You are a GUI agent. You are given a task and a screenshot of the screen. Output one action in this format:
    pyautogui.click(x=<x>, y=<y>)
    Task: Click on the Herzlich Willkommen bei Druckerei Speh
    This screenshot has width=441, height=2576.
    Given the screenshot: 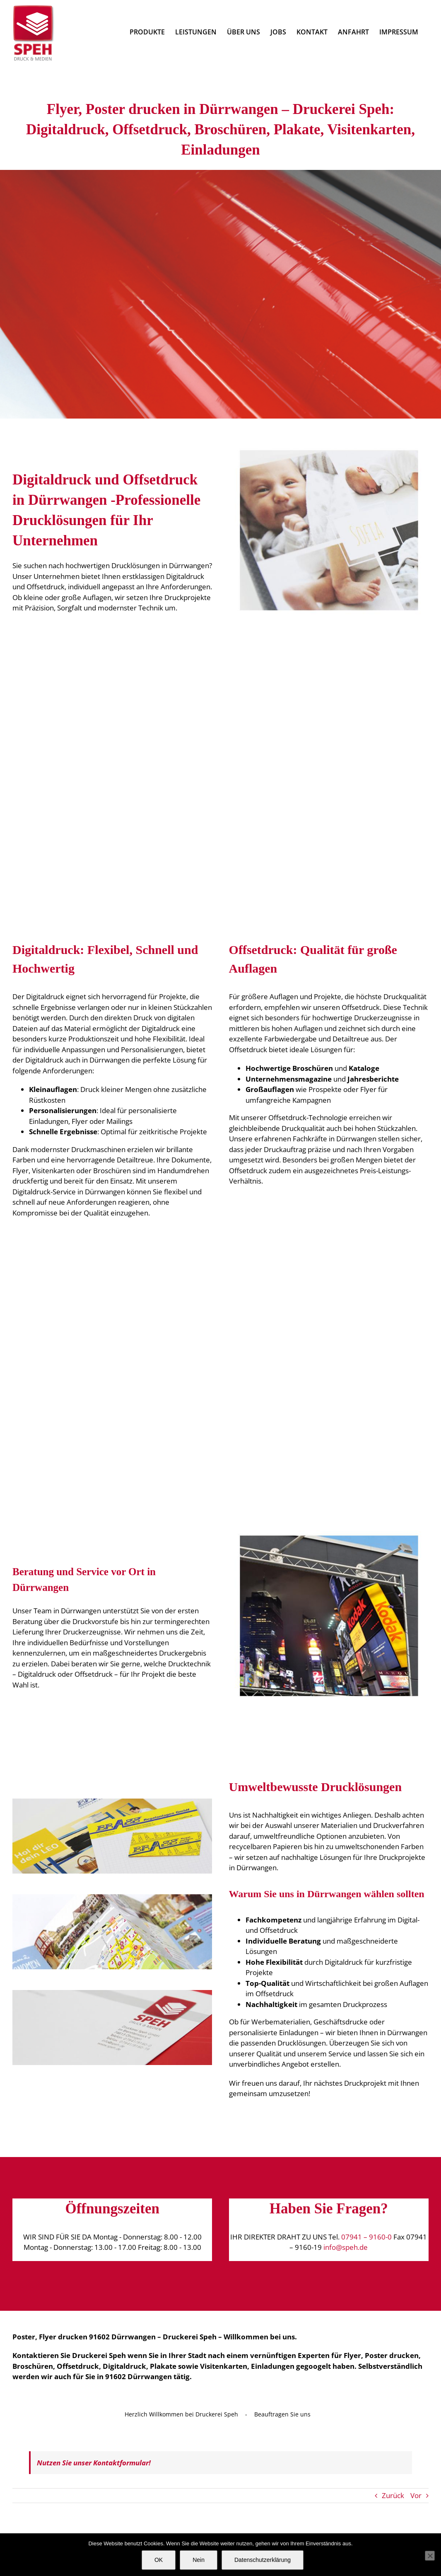 What is the action you would take?
    pyautogui.click(x=181, y=2414)
    